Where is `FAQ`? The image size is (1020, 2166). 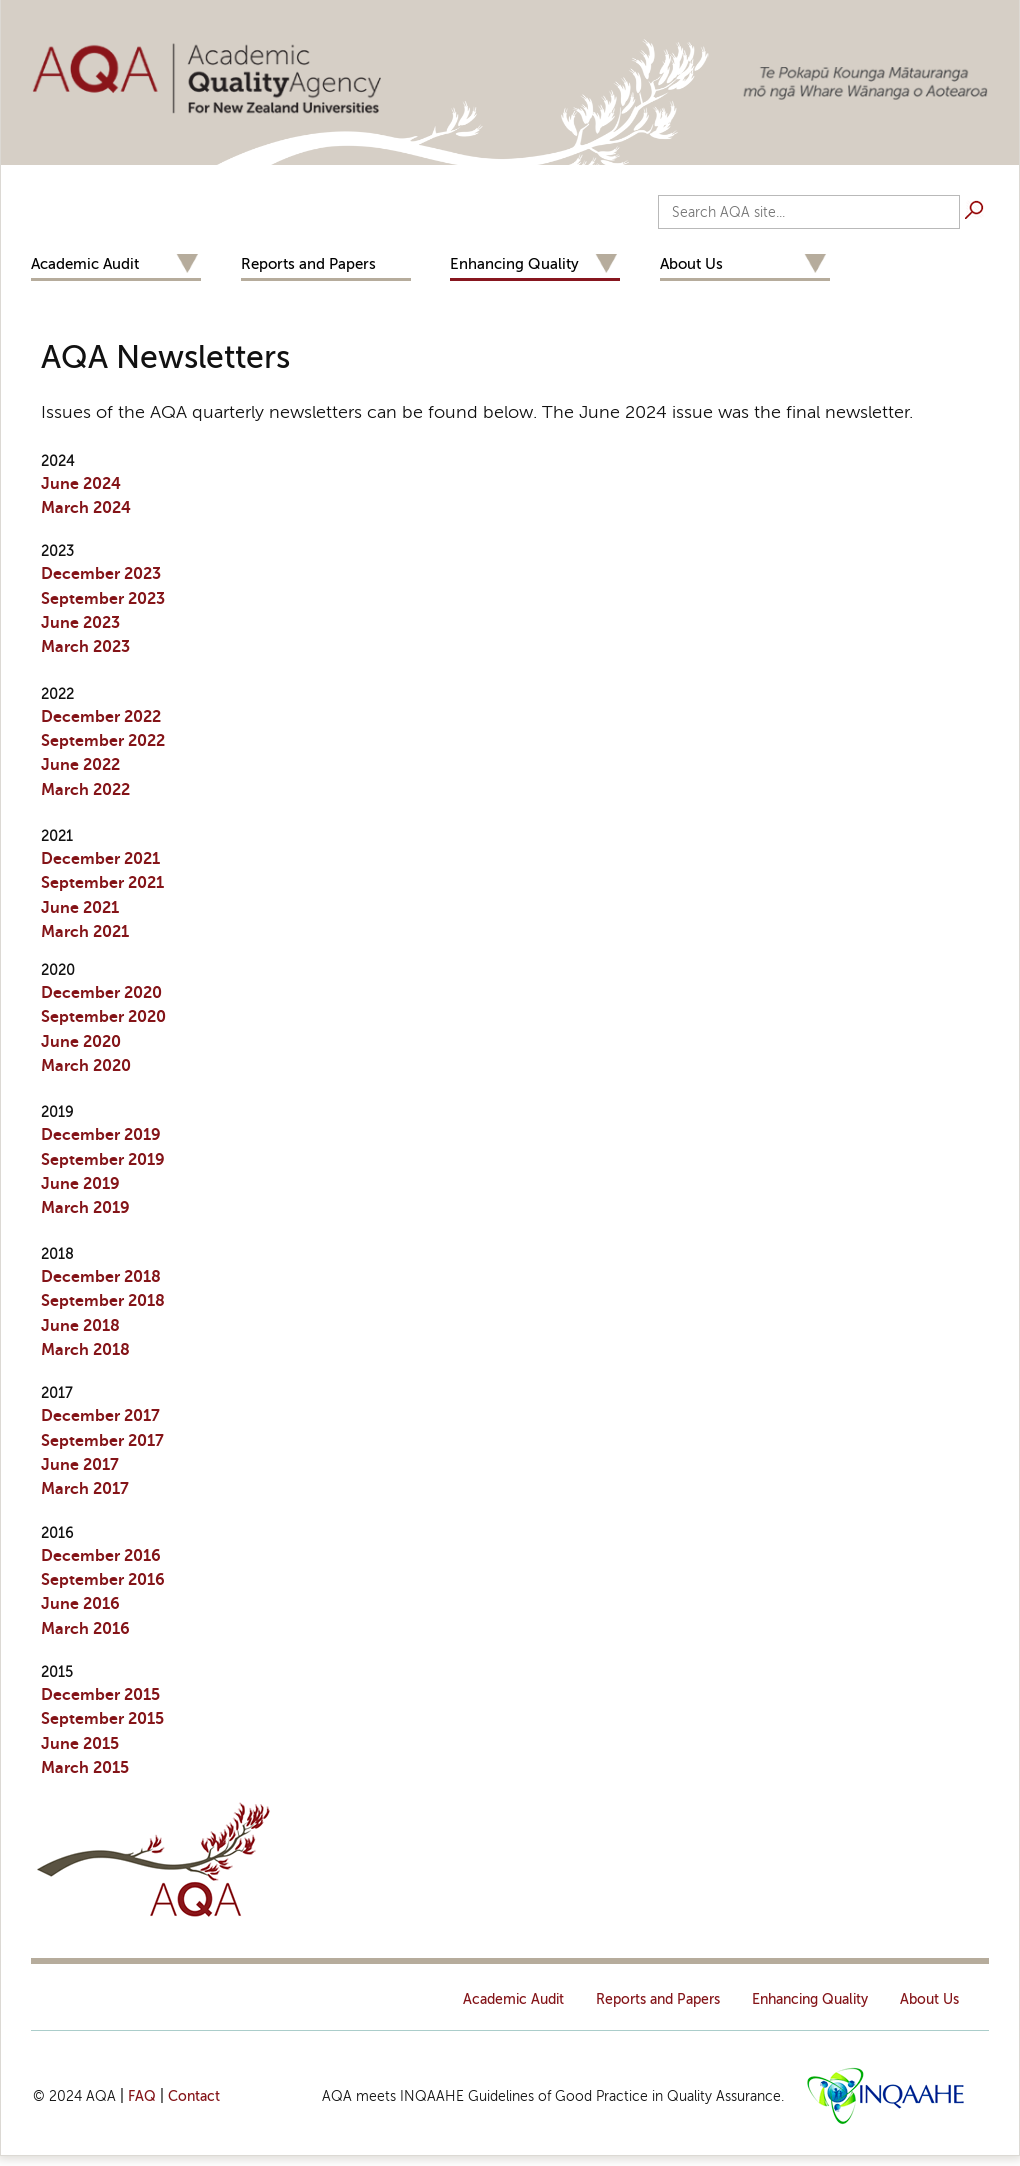
FAQ is located at coordinates (142, 2096).